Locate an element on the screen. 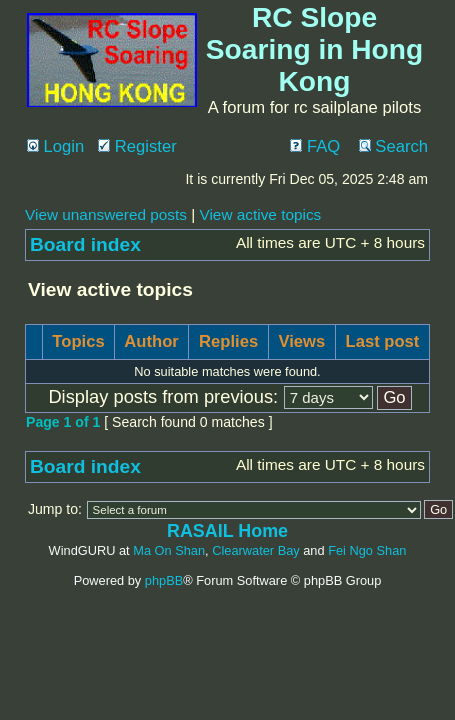  Board index is located at coordinates (85, 244).